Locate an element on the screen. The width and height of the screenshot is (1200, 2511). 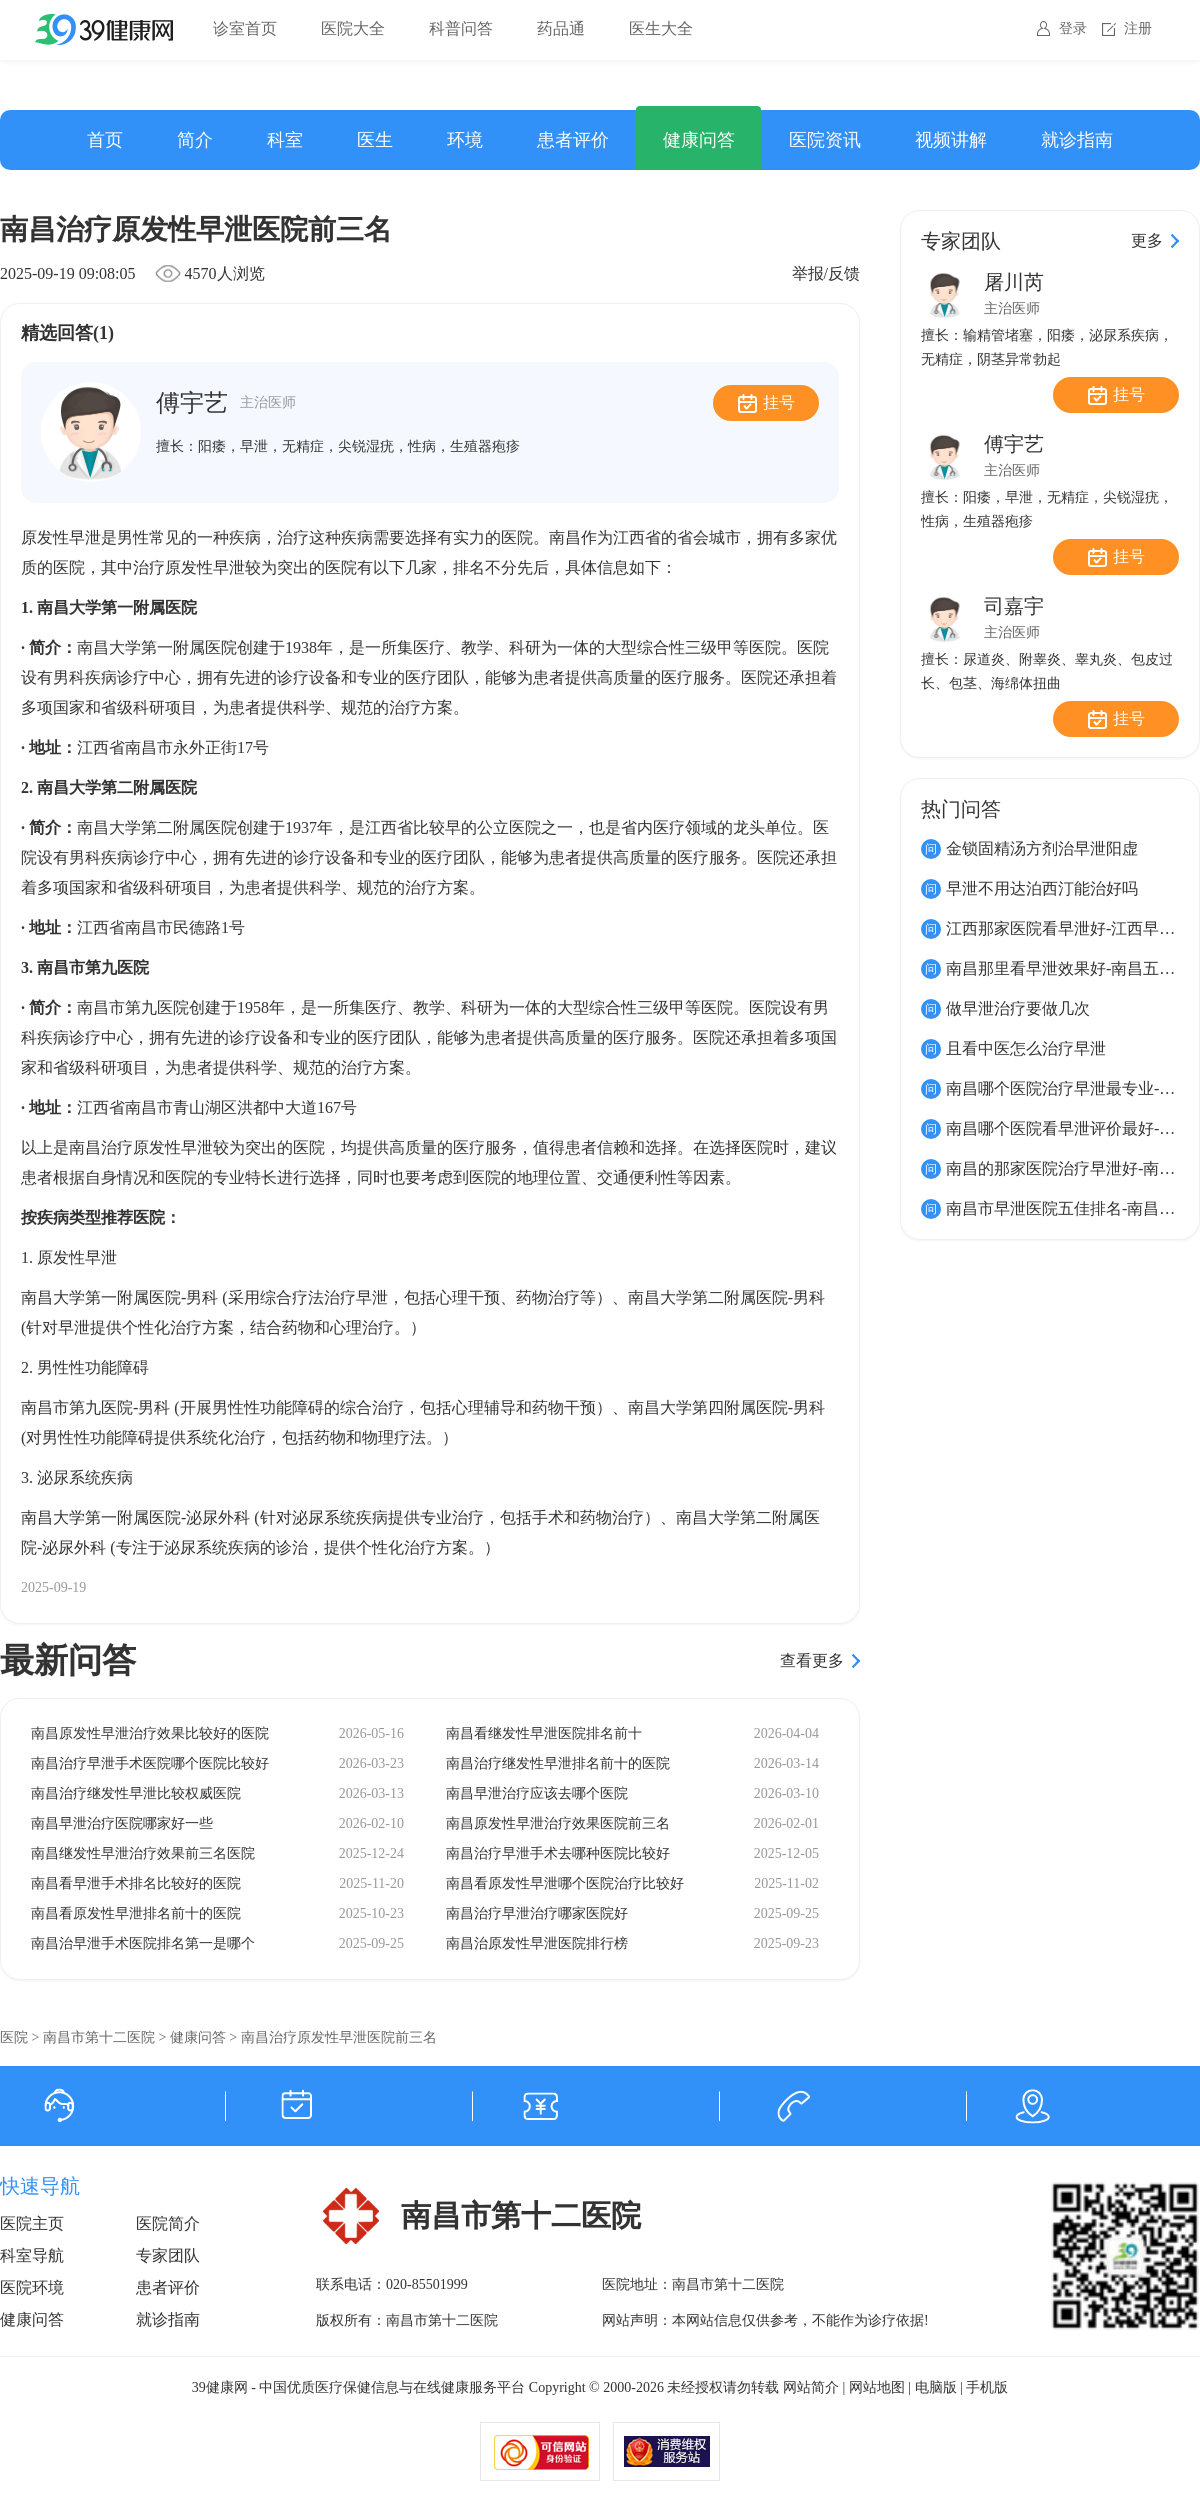
简介 is located at coordinates (195, 140).